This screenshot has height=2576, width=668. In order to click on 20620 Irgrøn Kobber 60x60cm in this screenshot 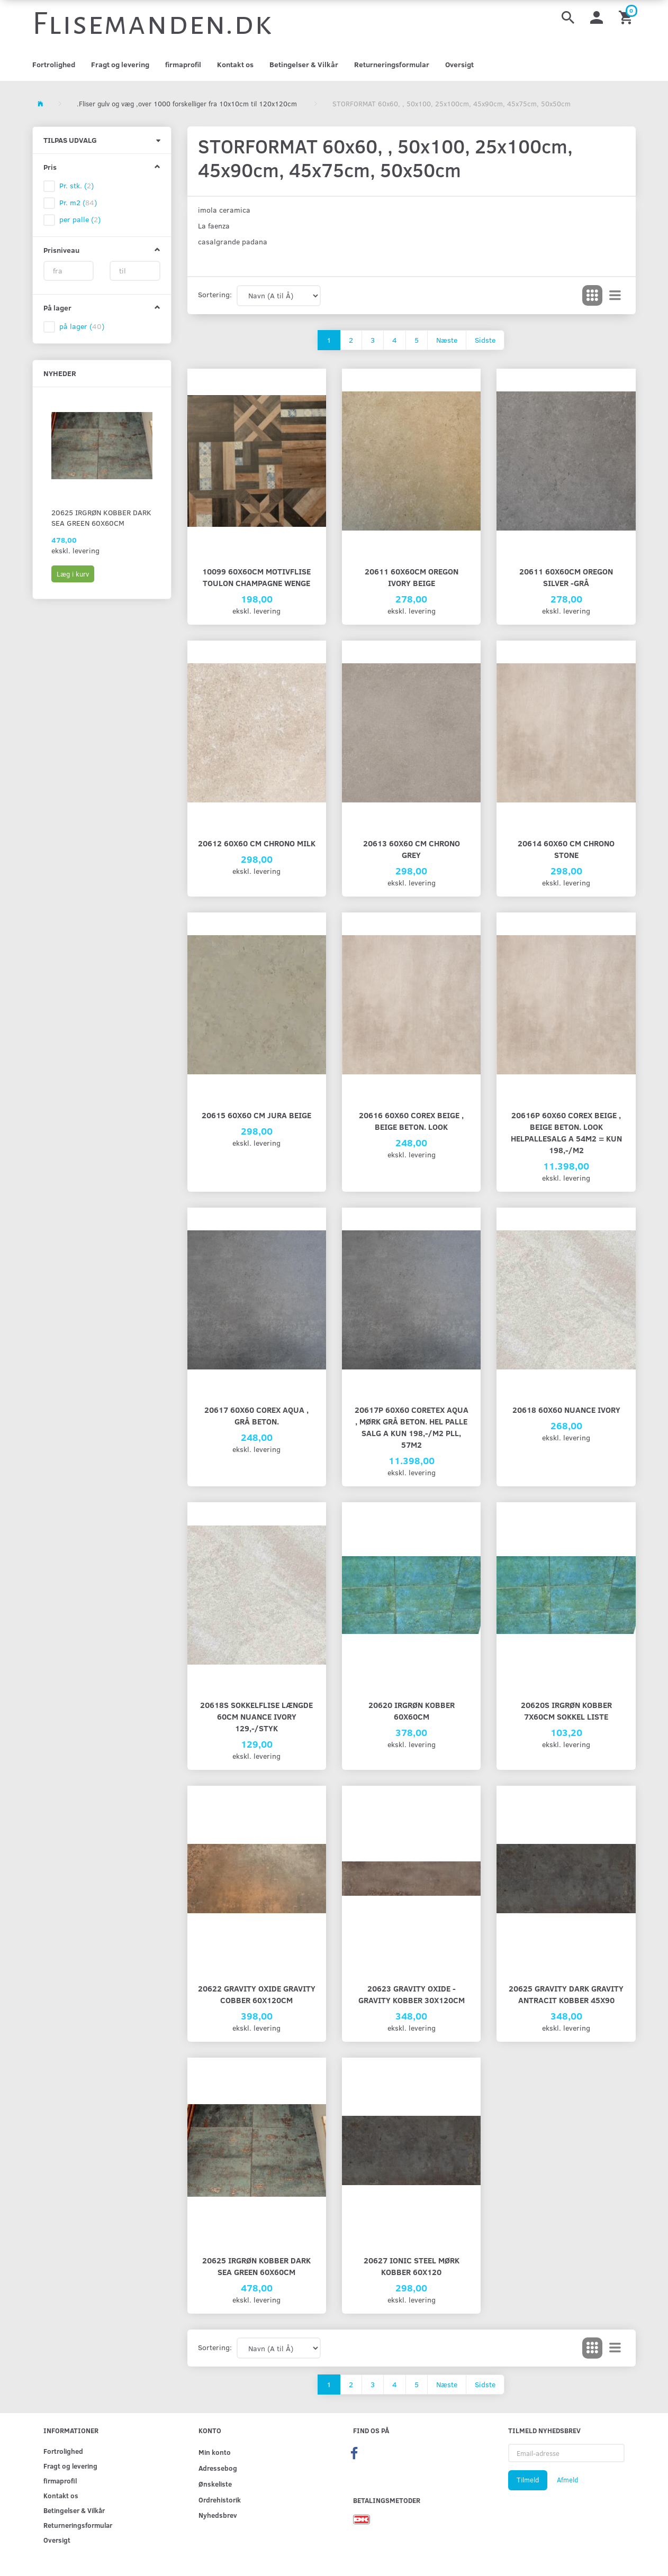, I will do `click(411, 1710)`.